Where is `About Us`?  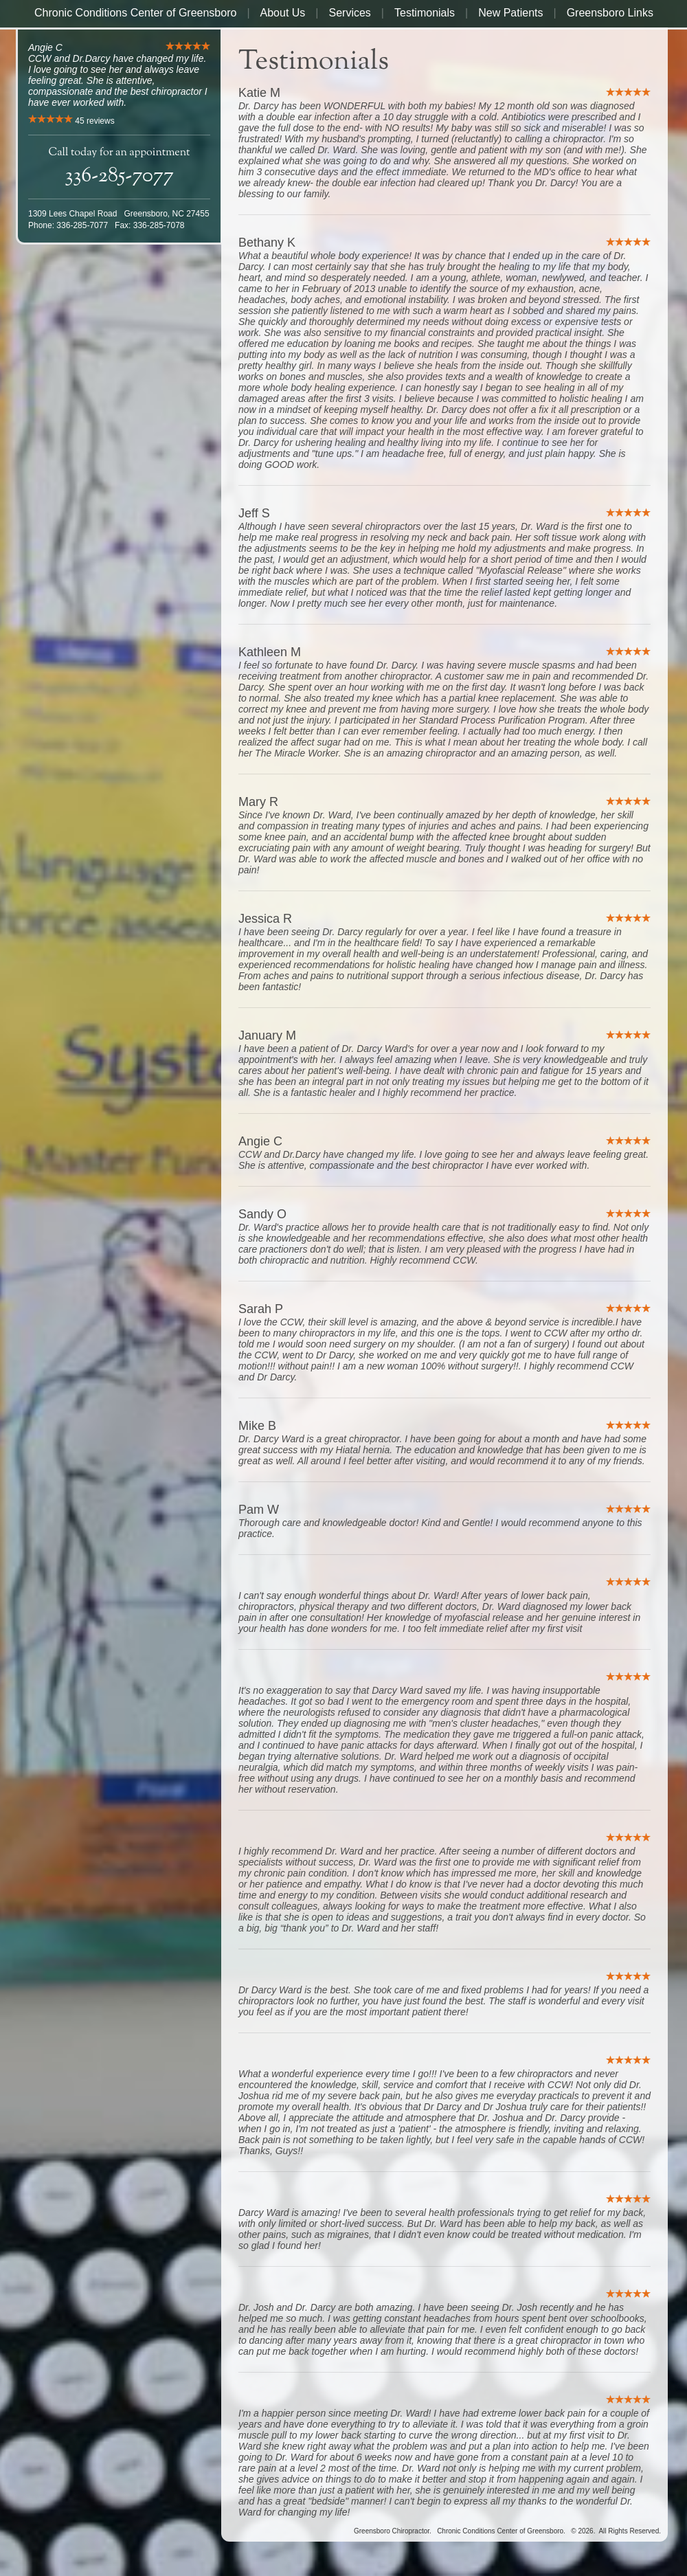
About Us is located at coordinates (283, 13).